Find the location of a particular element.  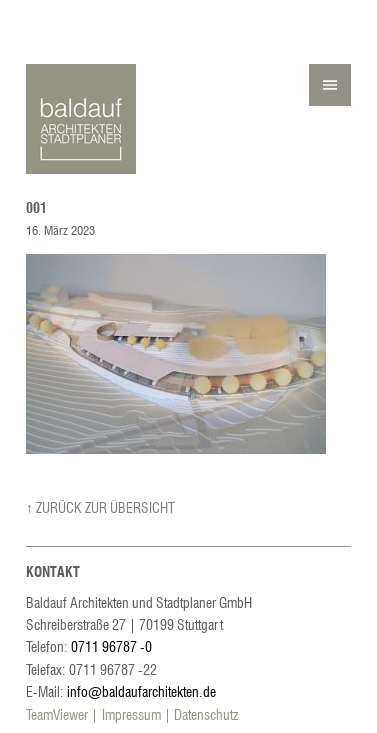

0711 96787 -0 is located at coordinates (111, 646).